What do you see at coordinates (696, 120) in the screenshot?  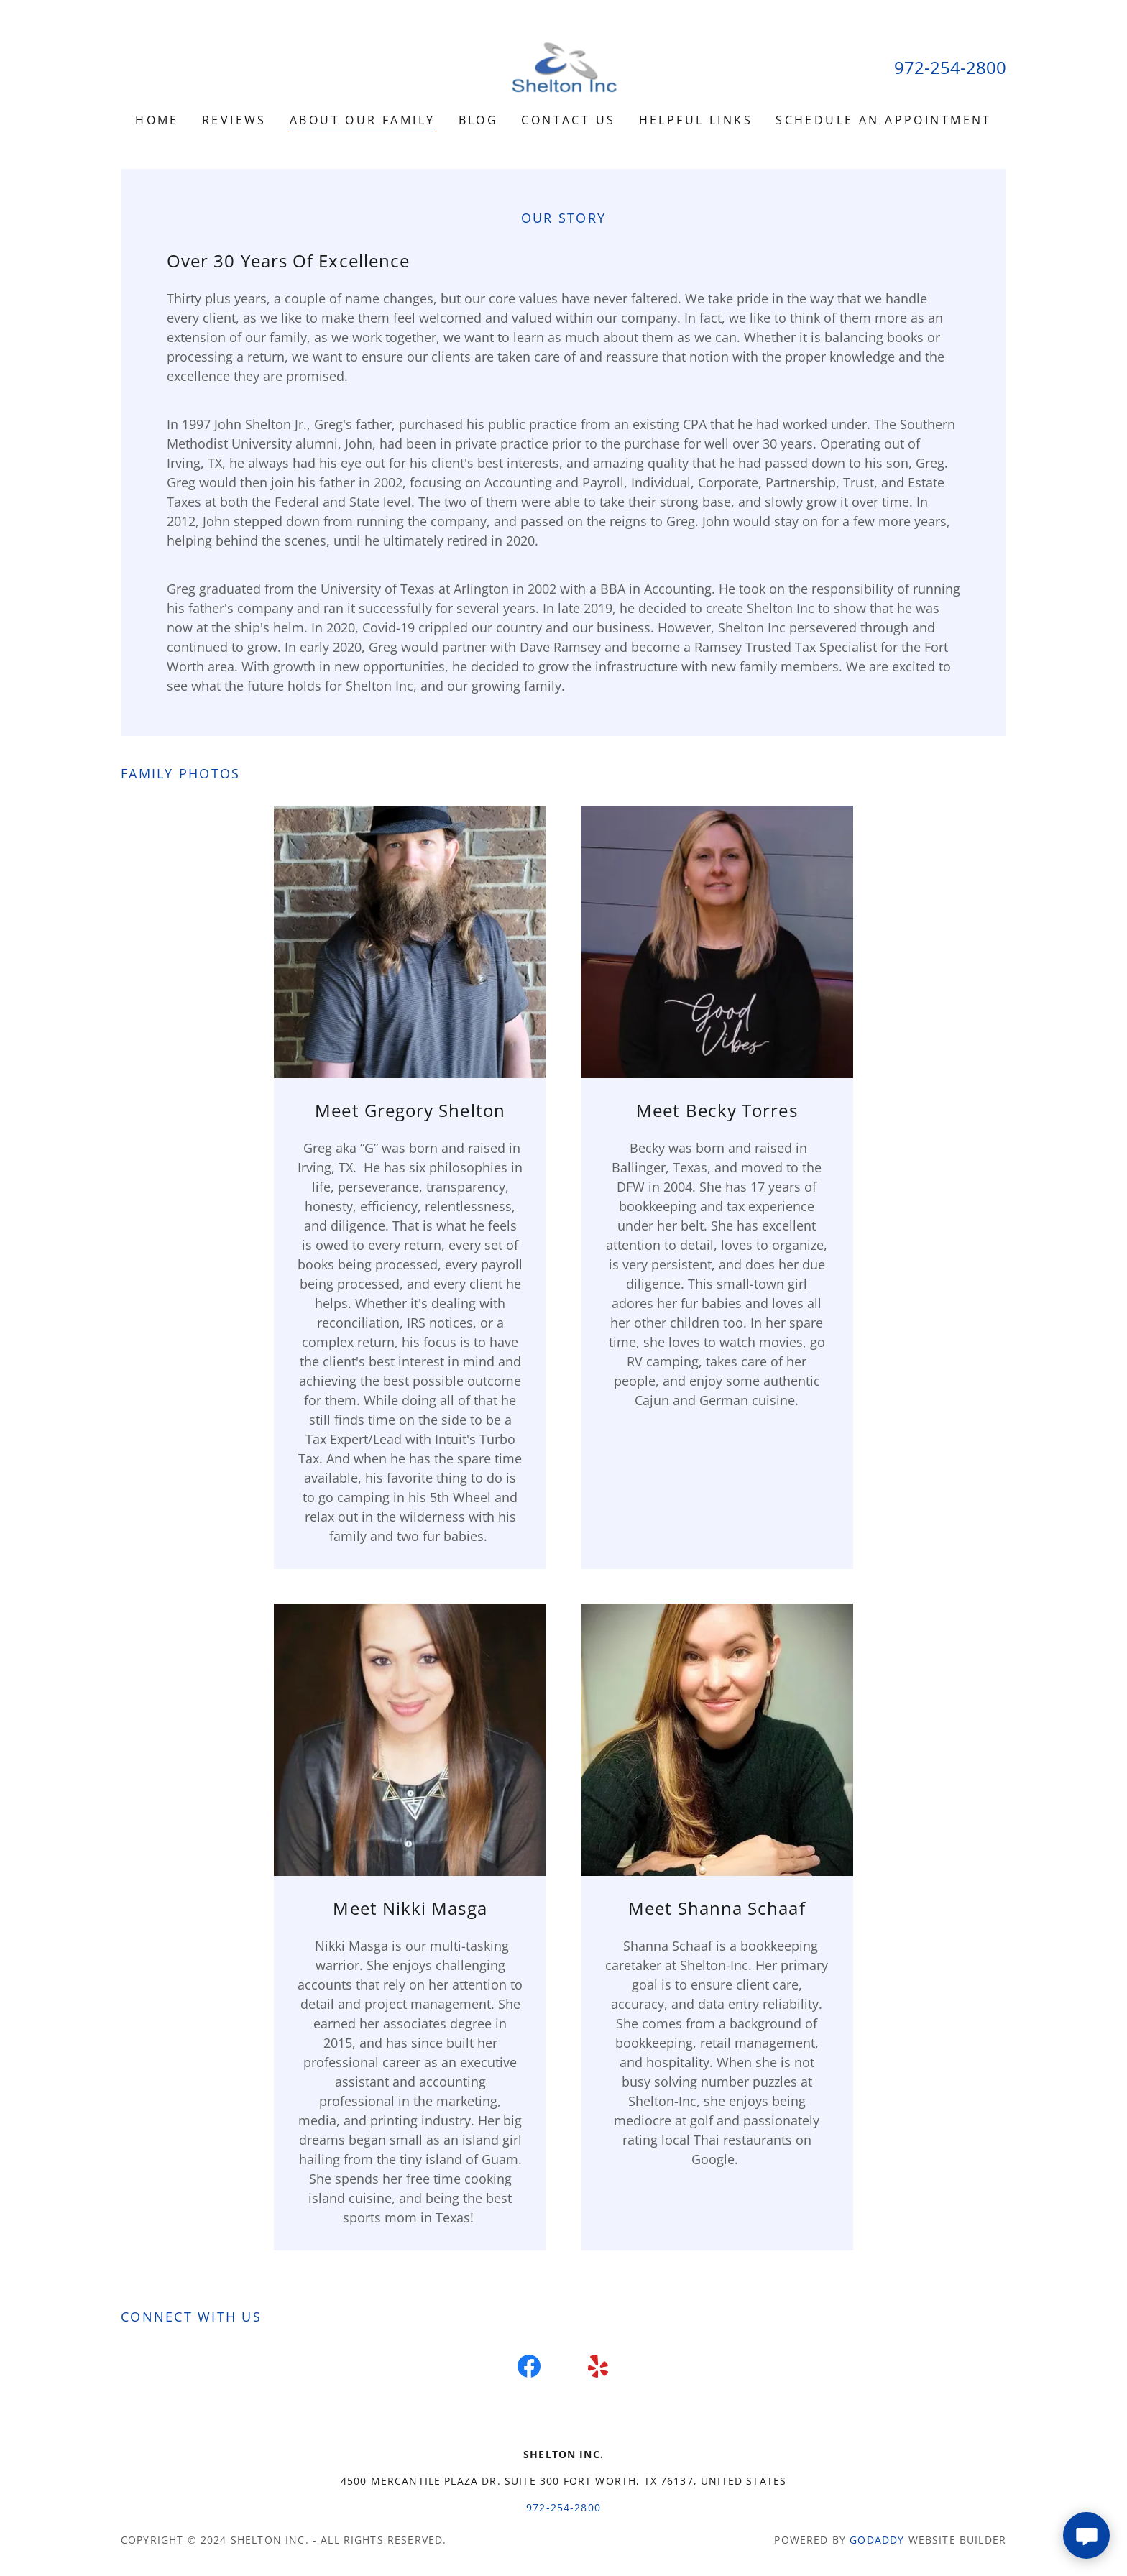 I see `Helpful links [link]` at bounding box center [696, 120].